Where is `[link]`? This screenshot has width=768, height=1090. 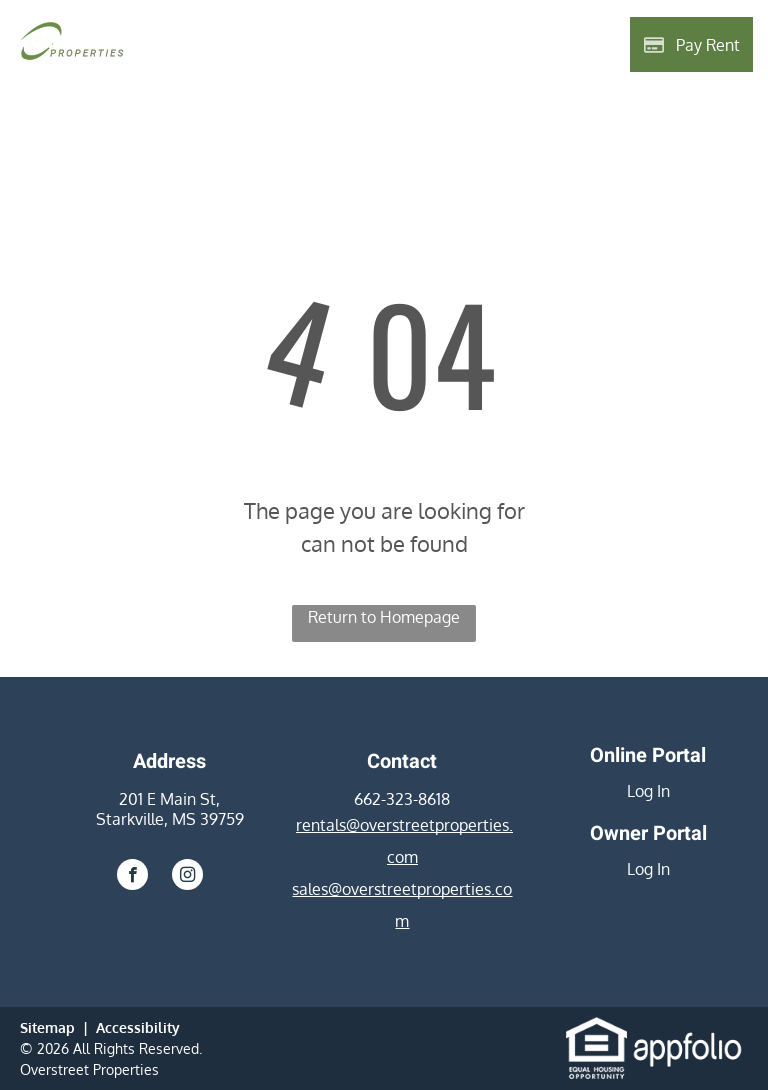
[link] is located at coordinates (596, 1029).